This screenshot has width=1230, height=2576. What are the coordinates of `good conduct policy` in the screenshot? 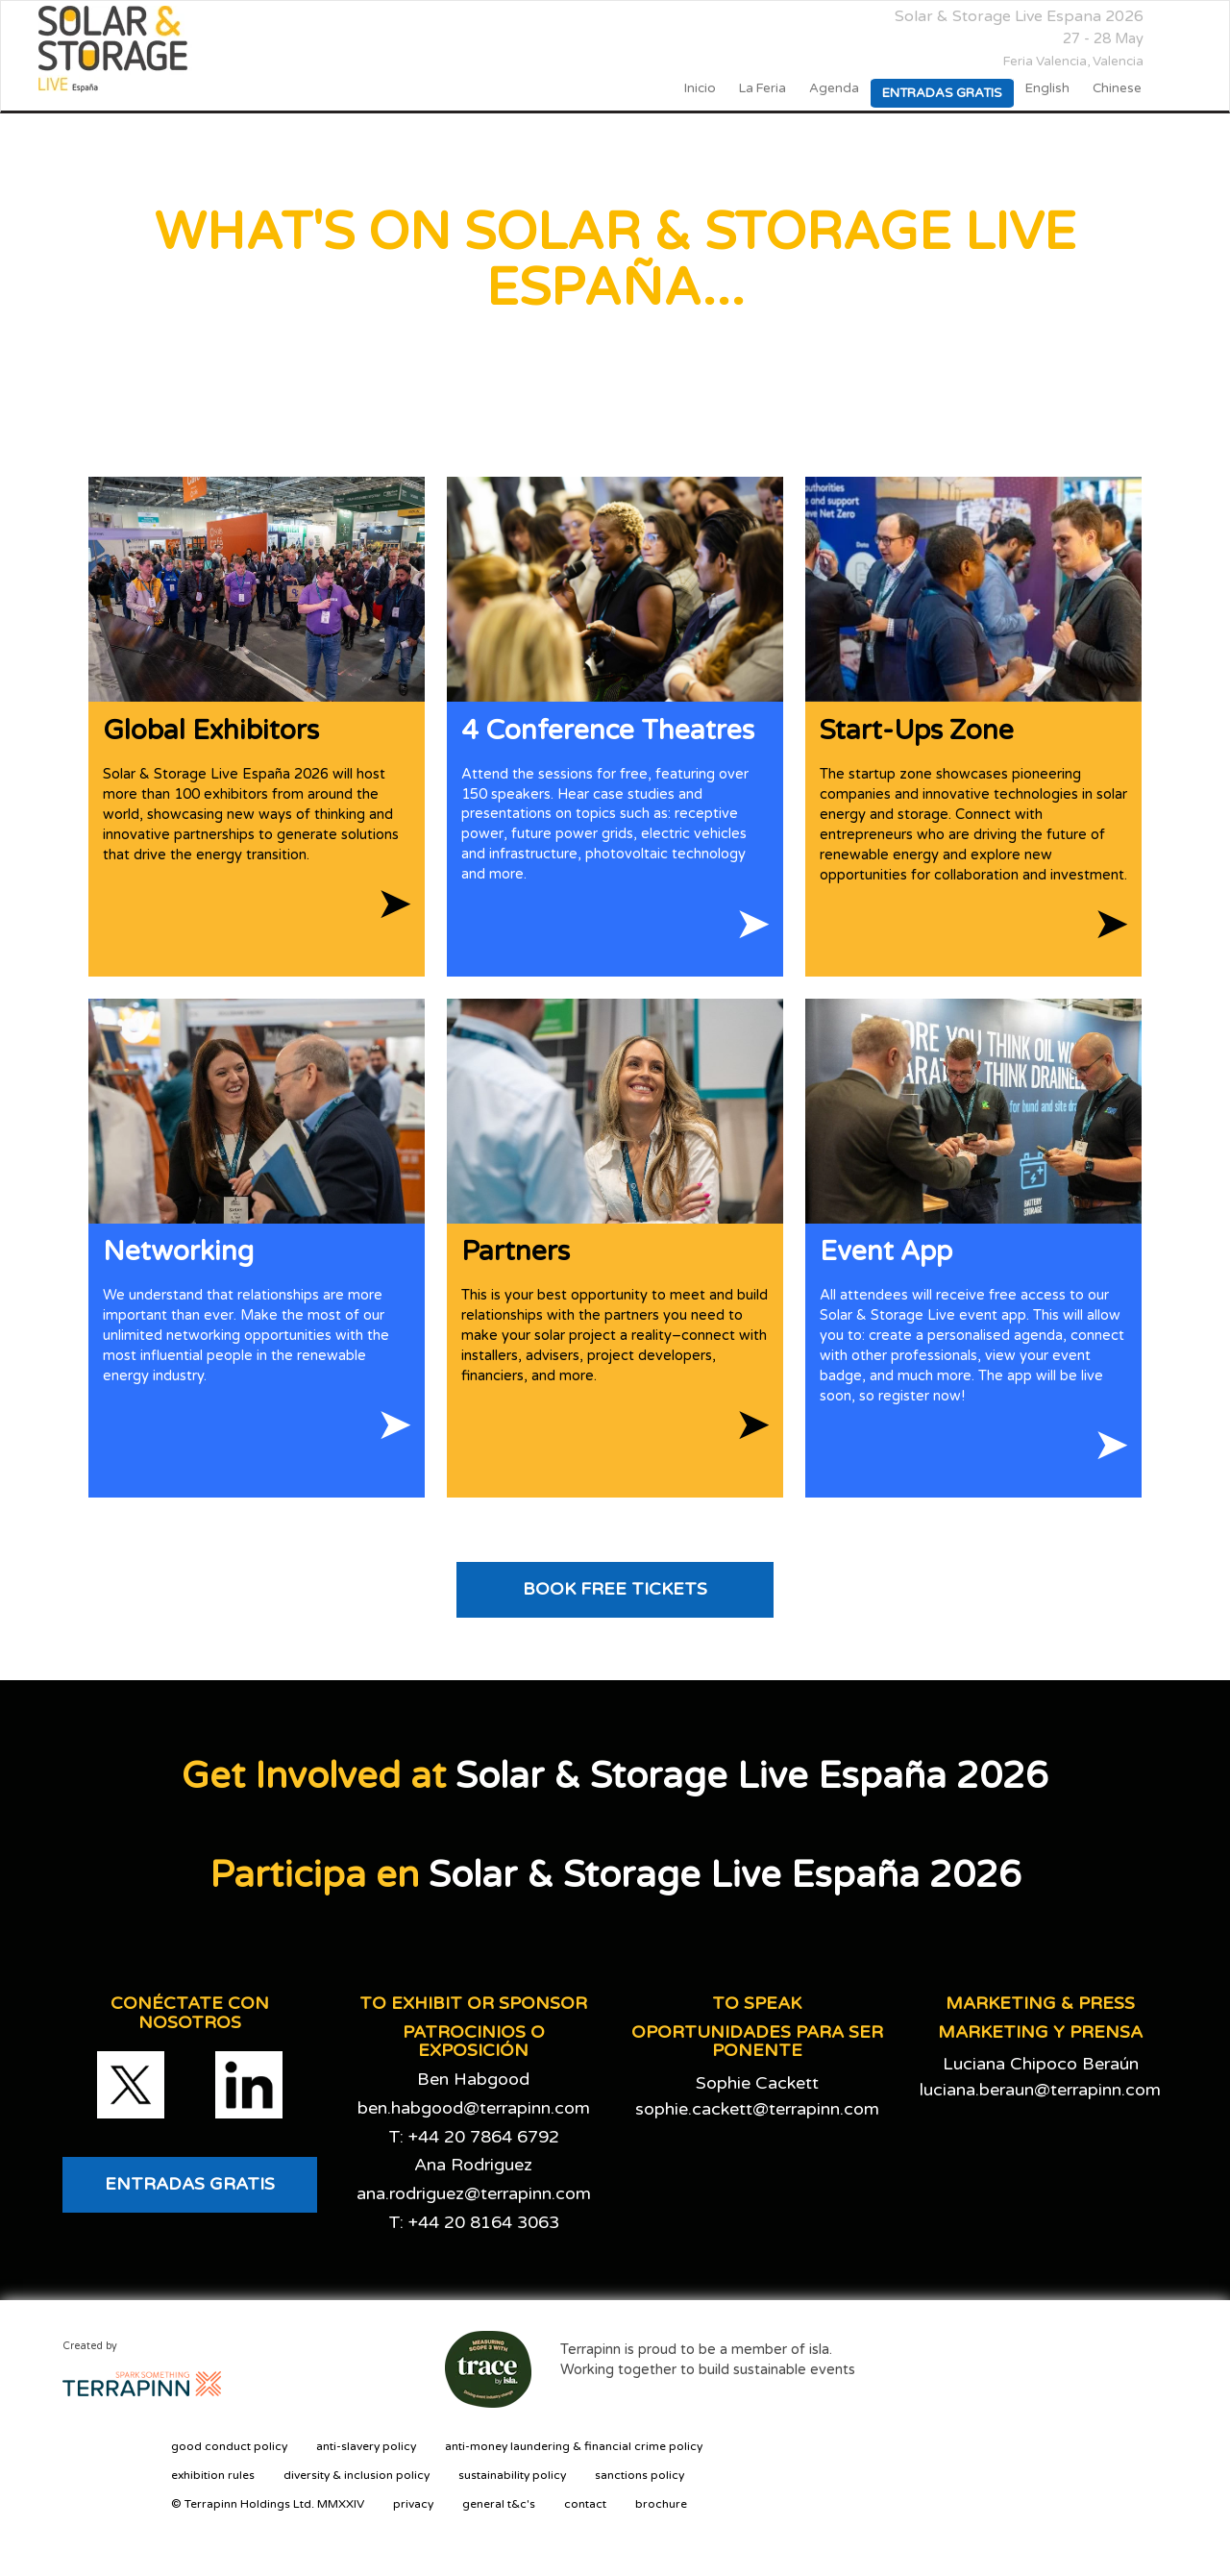 It's located at (229, 2446).